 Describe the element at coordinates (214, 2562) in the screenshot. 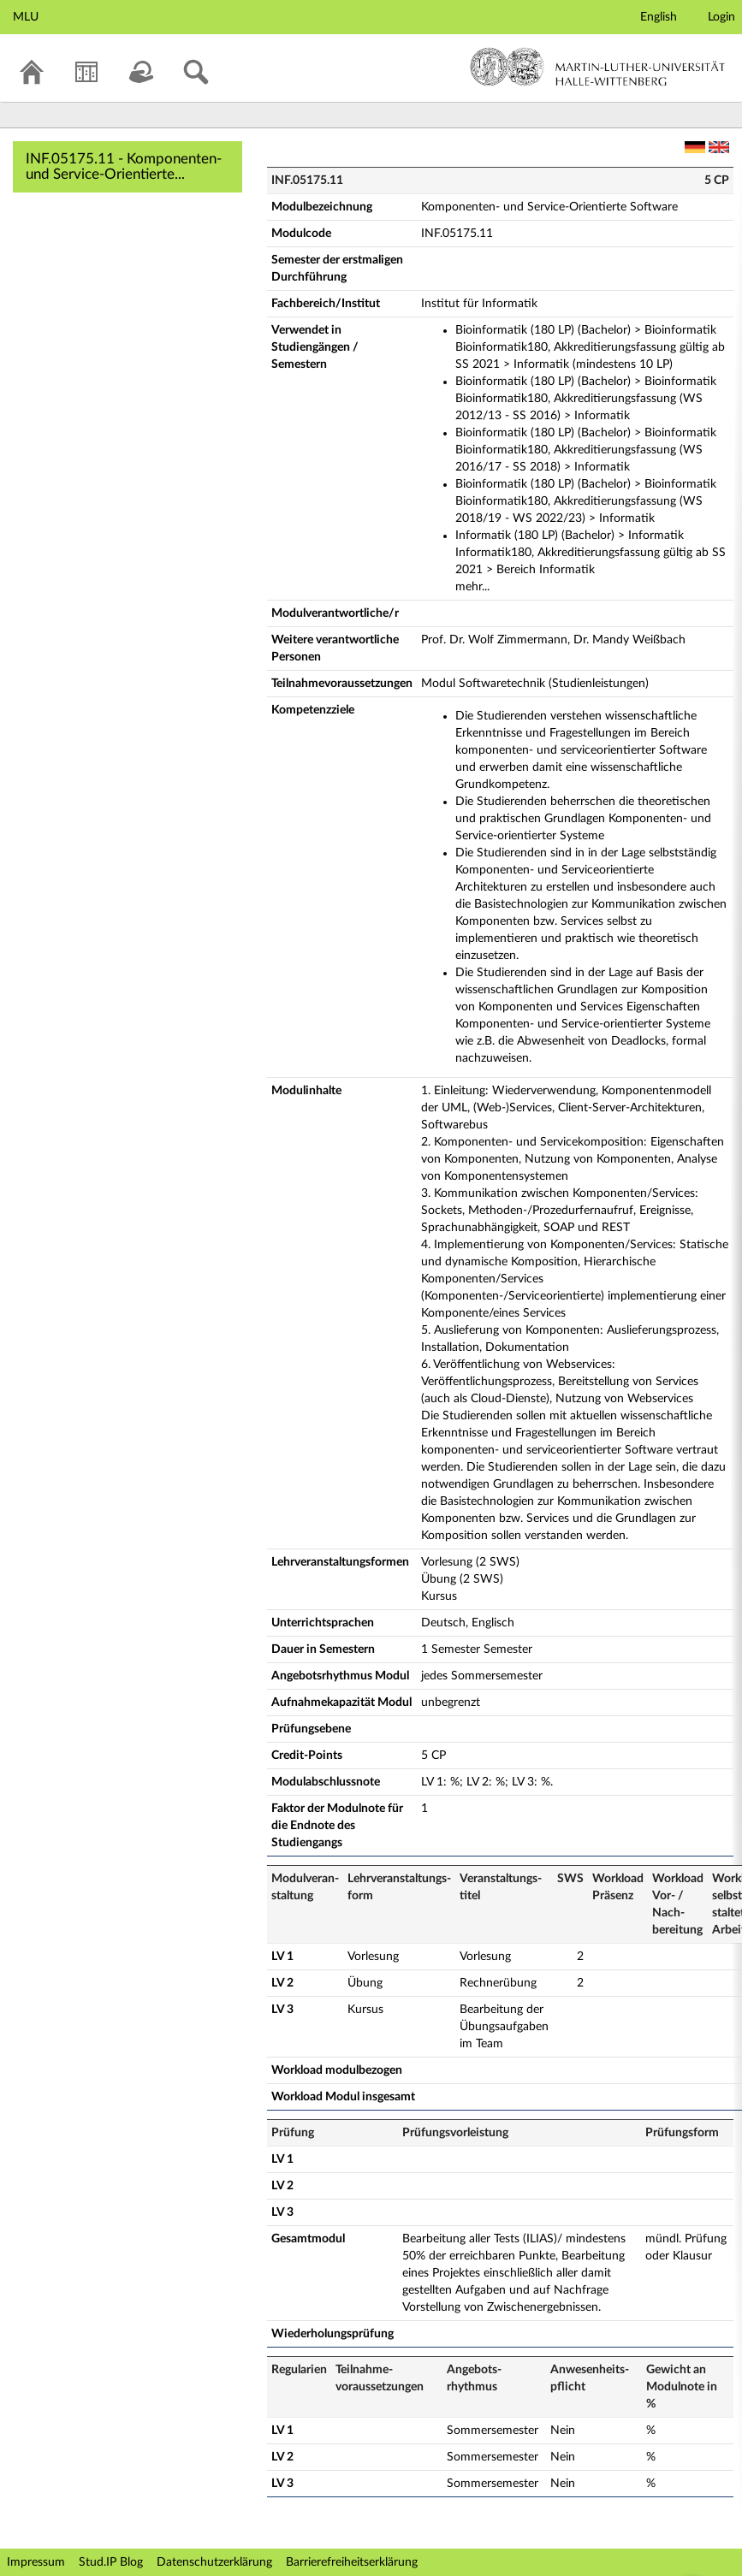

I see `Datenschutzerklärung` at that location.